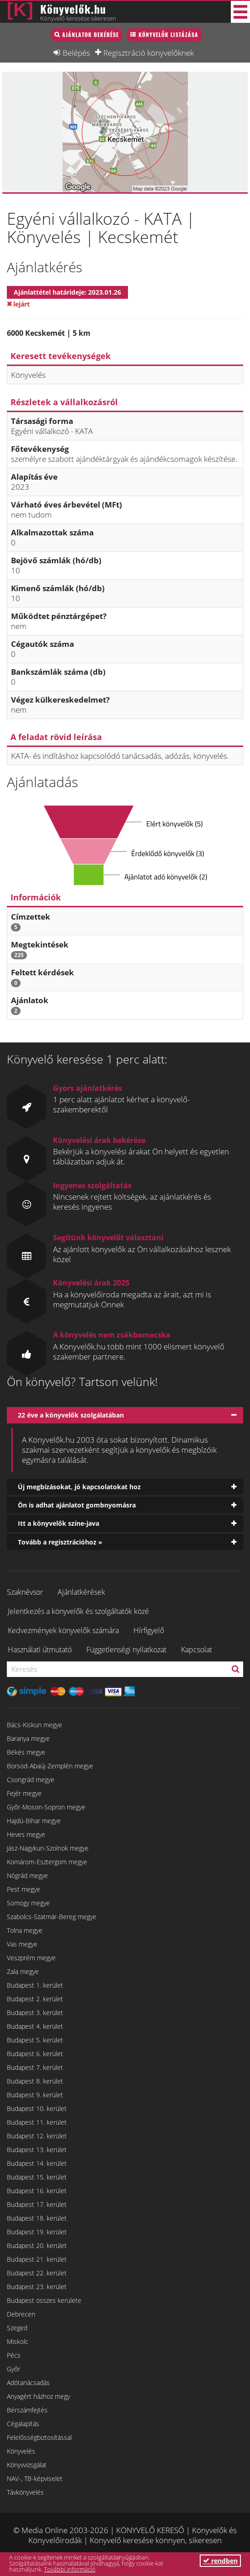 Image resolution: width=250 pixels, height=2576 pixels. What do you see at coordinates (37, 2108) in the screenshot?
I see `Budapest 10. kerület` at bounding box center [37, 2108].